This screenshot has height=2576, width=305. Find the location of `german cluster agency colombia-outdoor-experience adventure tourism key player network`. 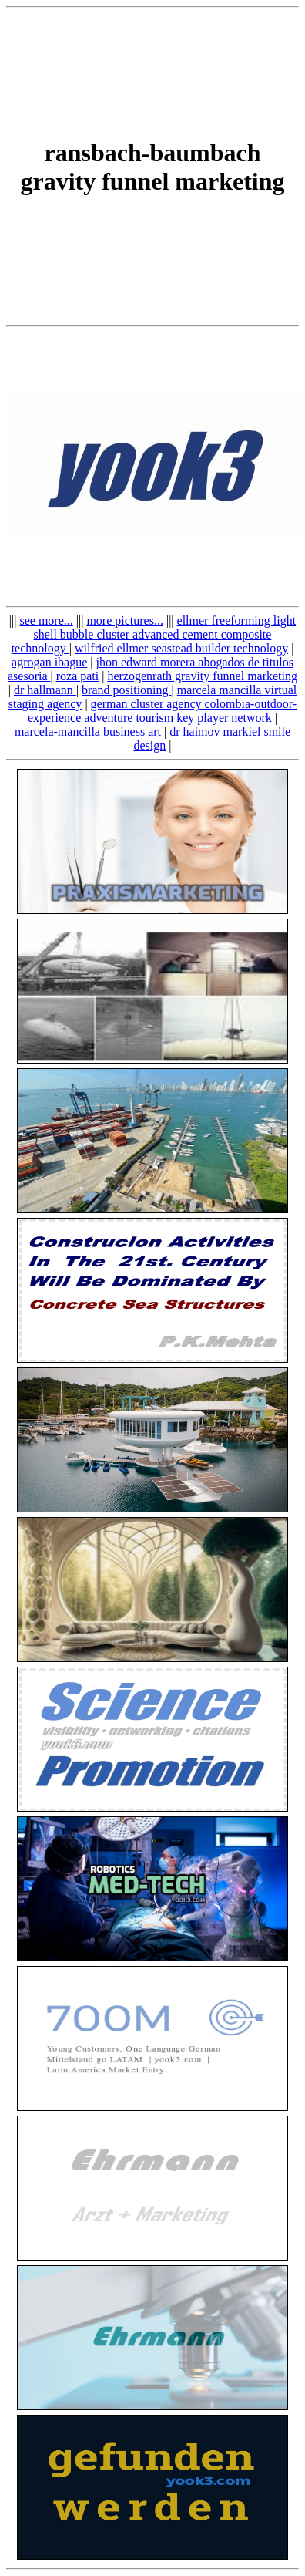

german cluster agency colombia-outdoor-experience adventure tourism key player network is located at coordinates (162, 710).